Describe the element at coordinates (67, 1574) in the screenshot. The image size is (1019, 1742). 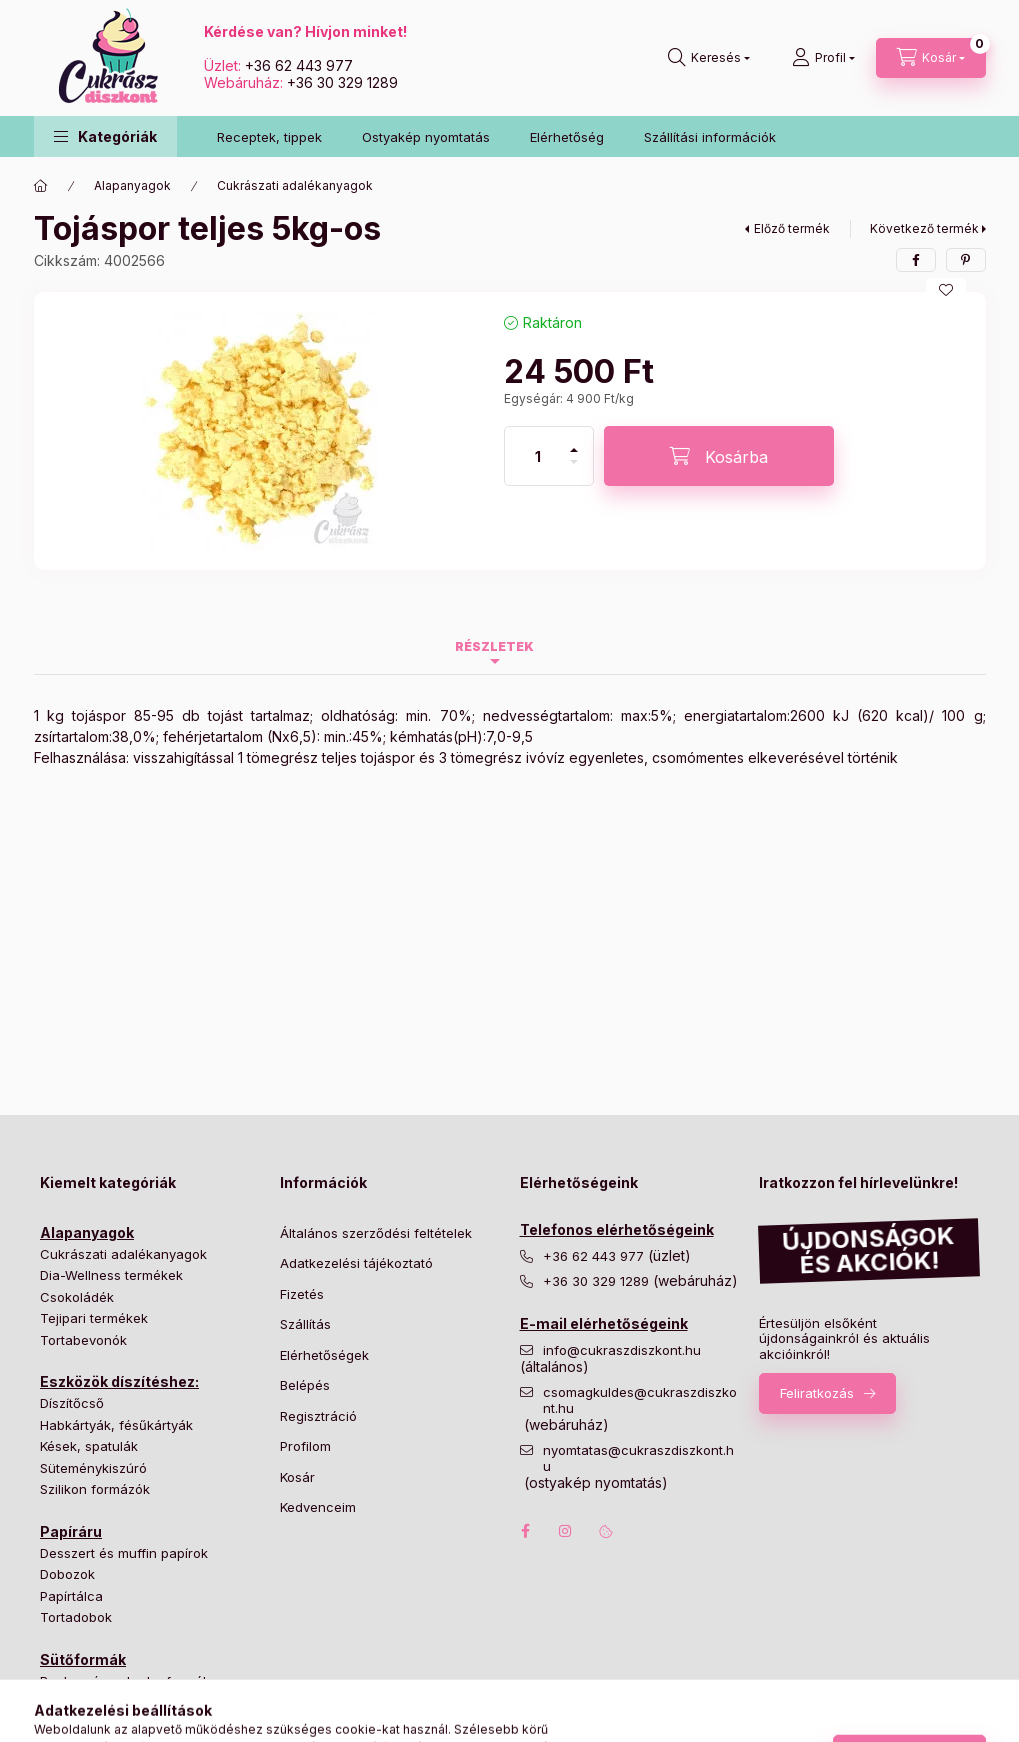
I see `Dobozok` at that location.